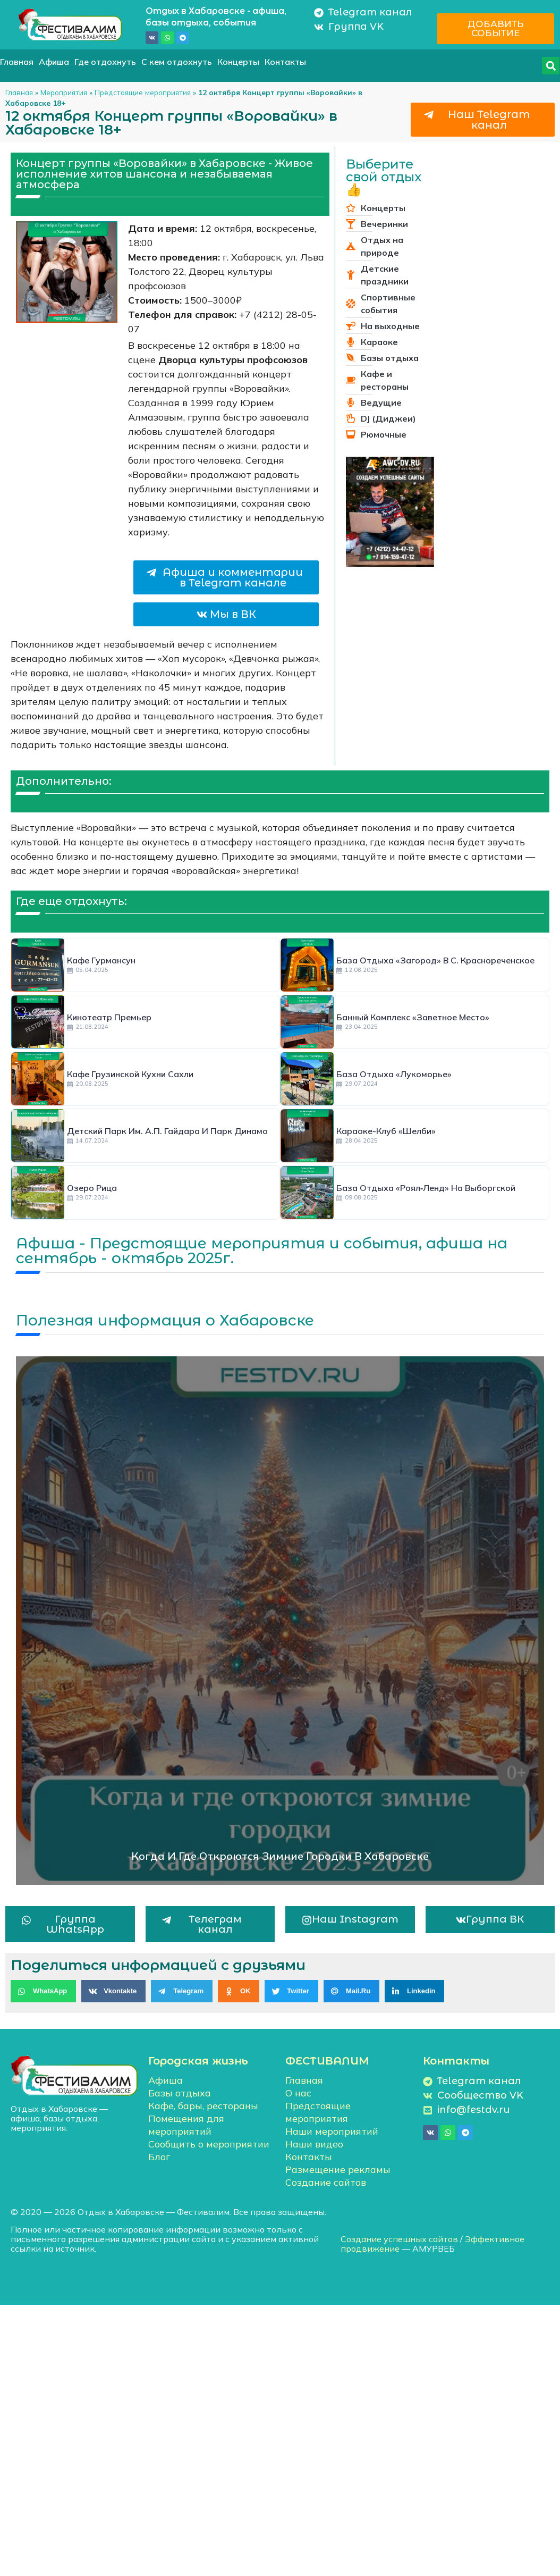  Describe the element at coordinates (314, 2144) in the screenshot. I see `Наши видео` at that location.